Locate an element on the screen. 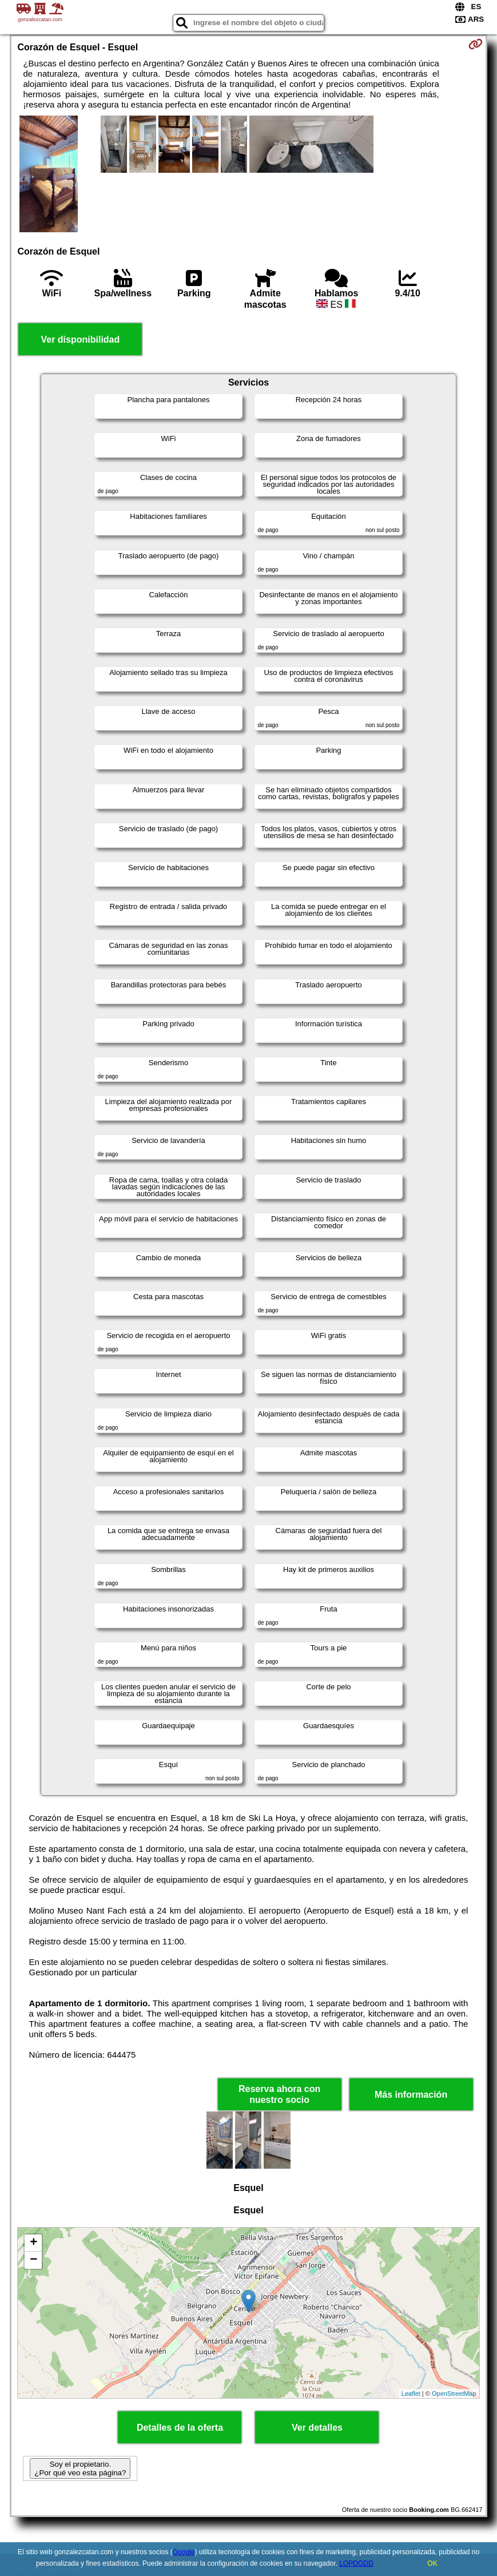 The width and height of the screenshot is (497, 2576). Google is located at coordinates (184, 2552).